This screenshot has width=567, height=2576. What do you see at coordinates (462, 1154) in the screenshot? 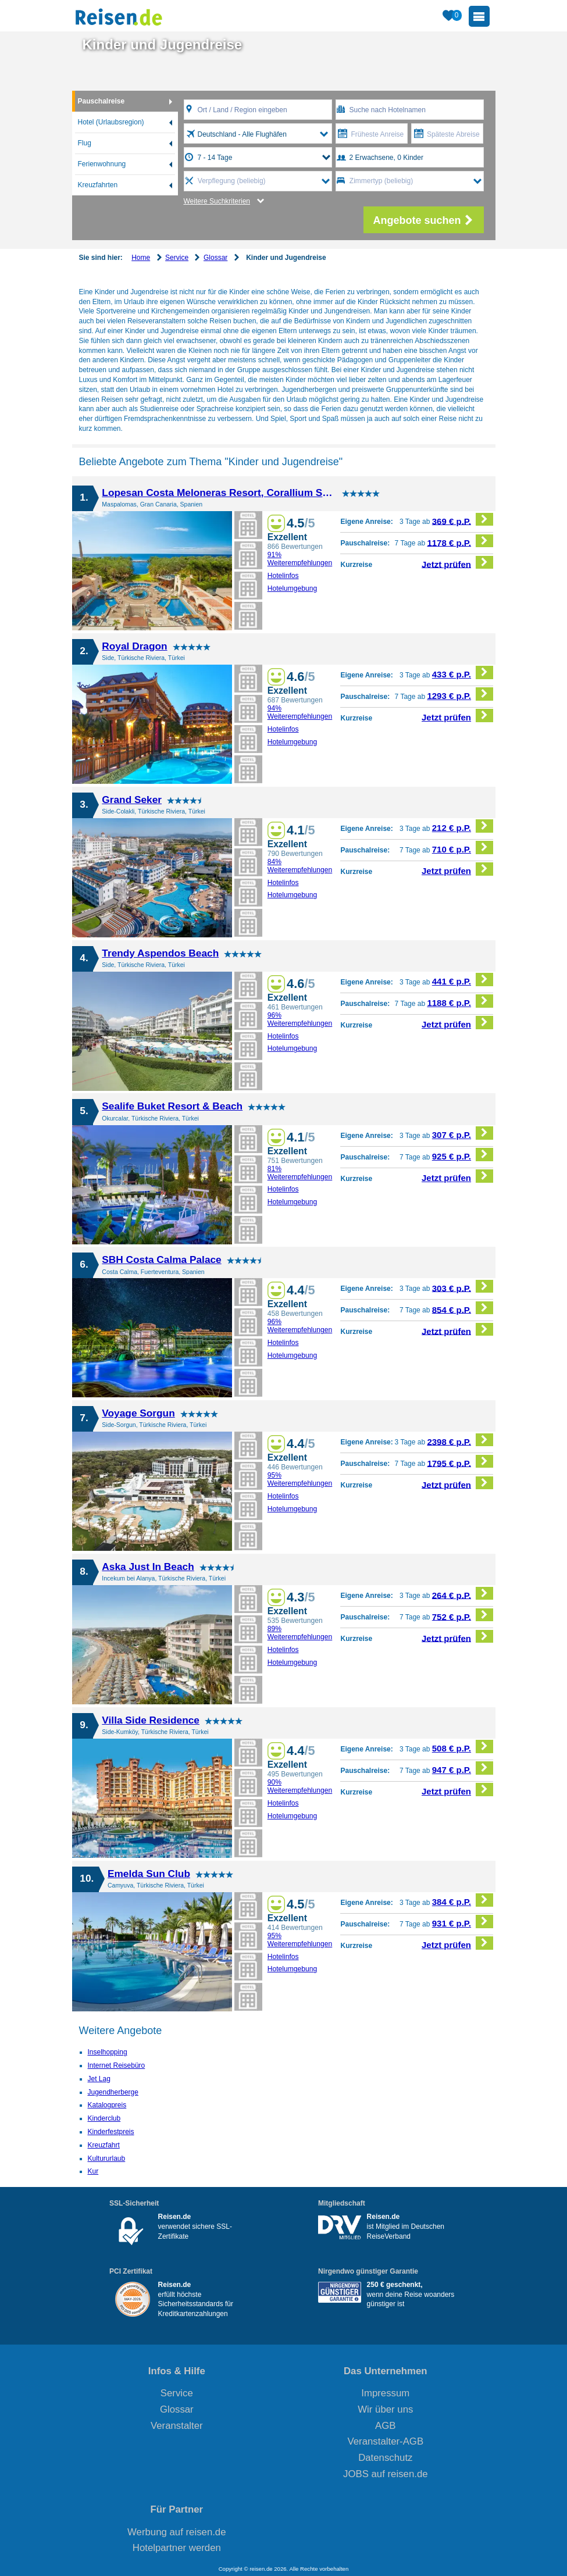
I see `925 € p.P.` at bounding box center [462, 1154].